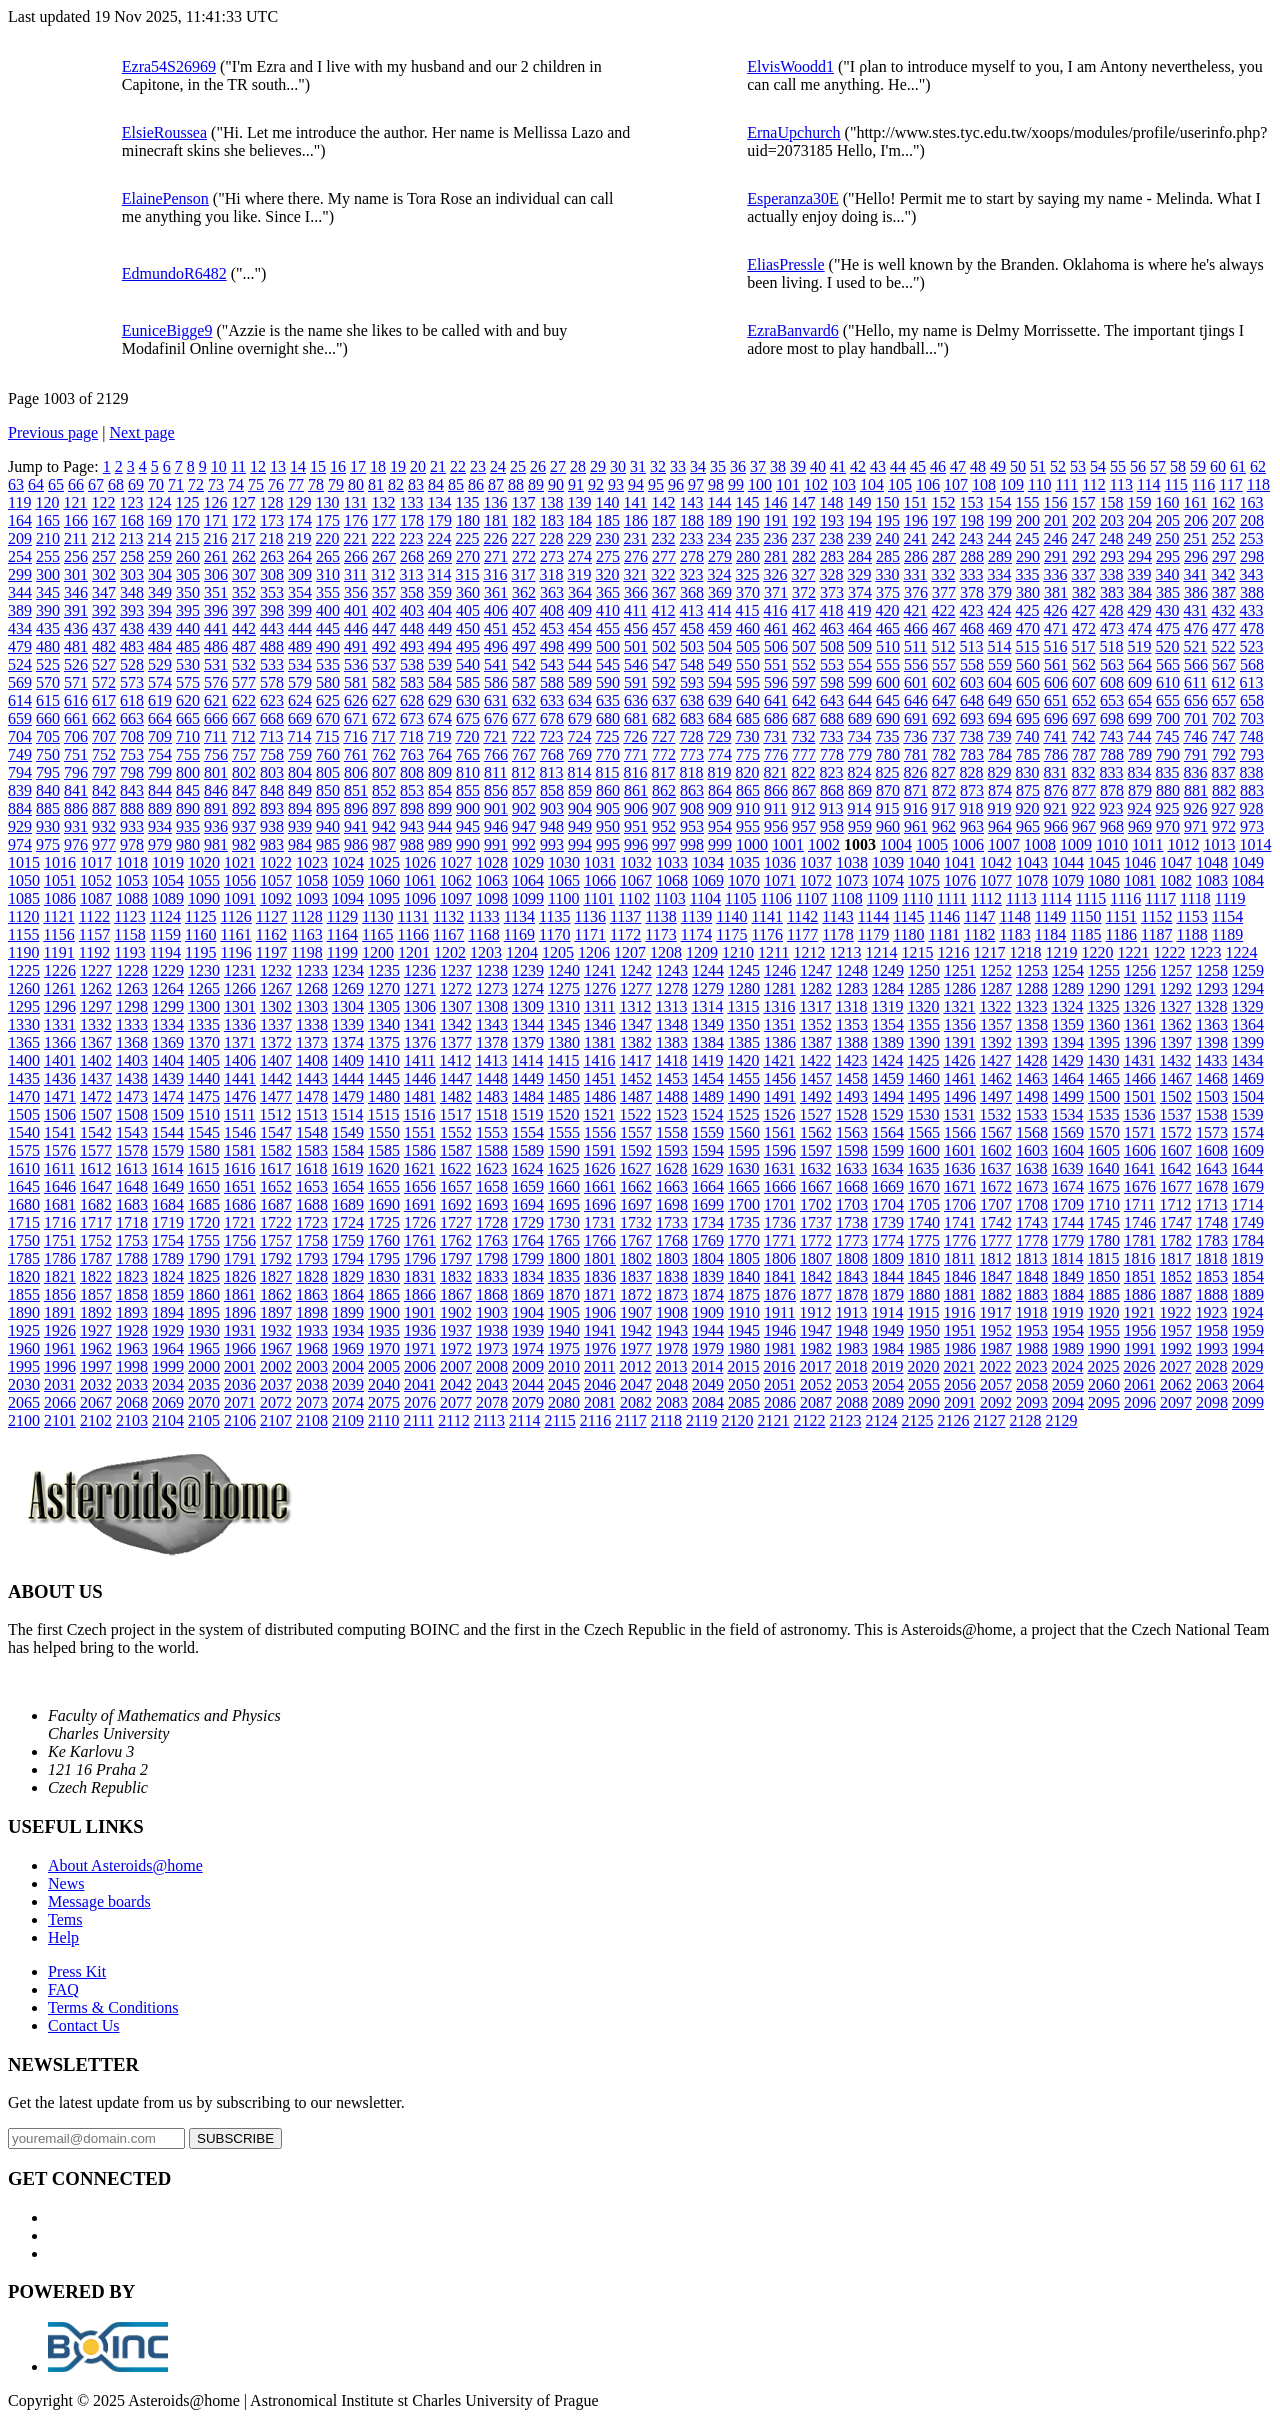 The width and height of the screenshot is (1280, 2418). What do you see at coordinates (580, 700) in the screenshot?
I see `634` at bounding box center [580, 700].